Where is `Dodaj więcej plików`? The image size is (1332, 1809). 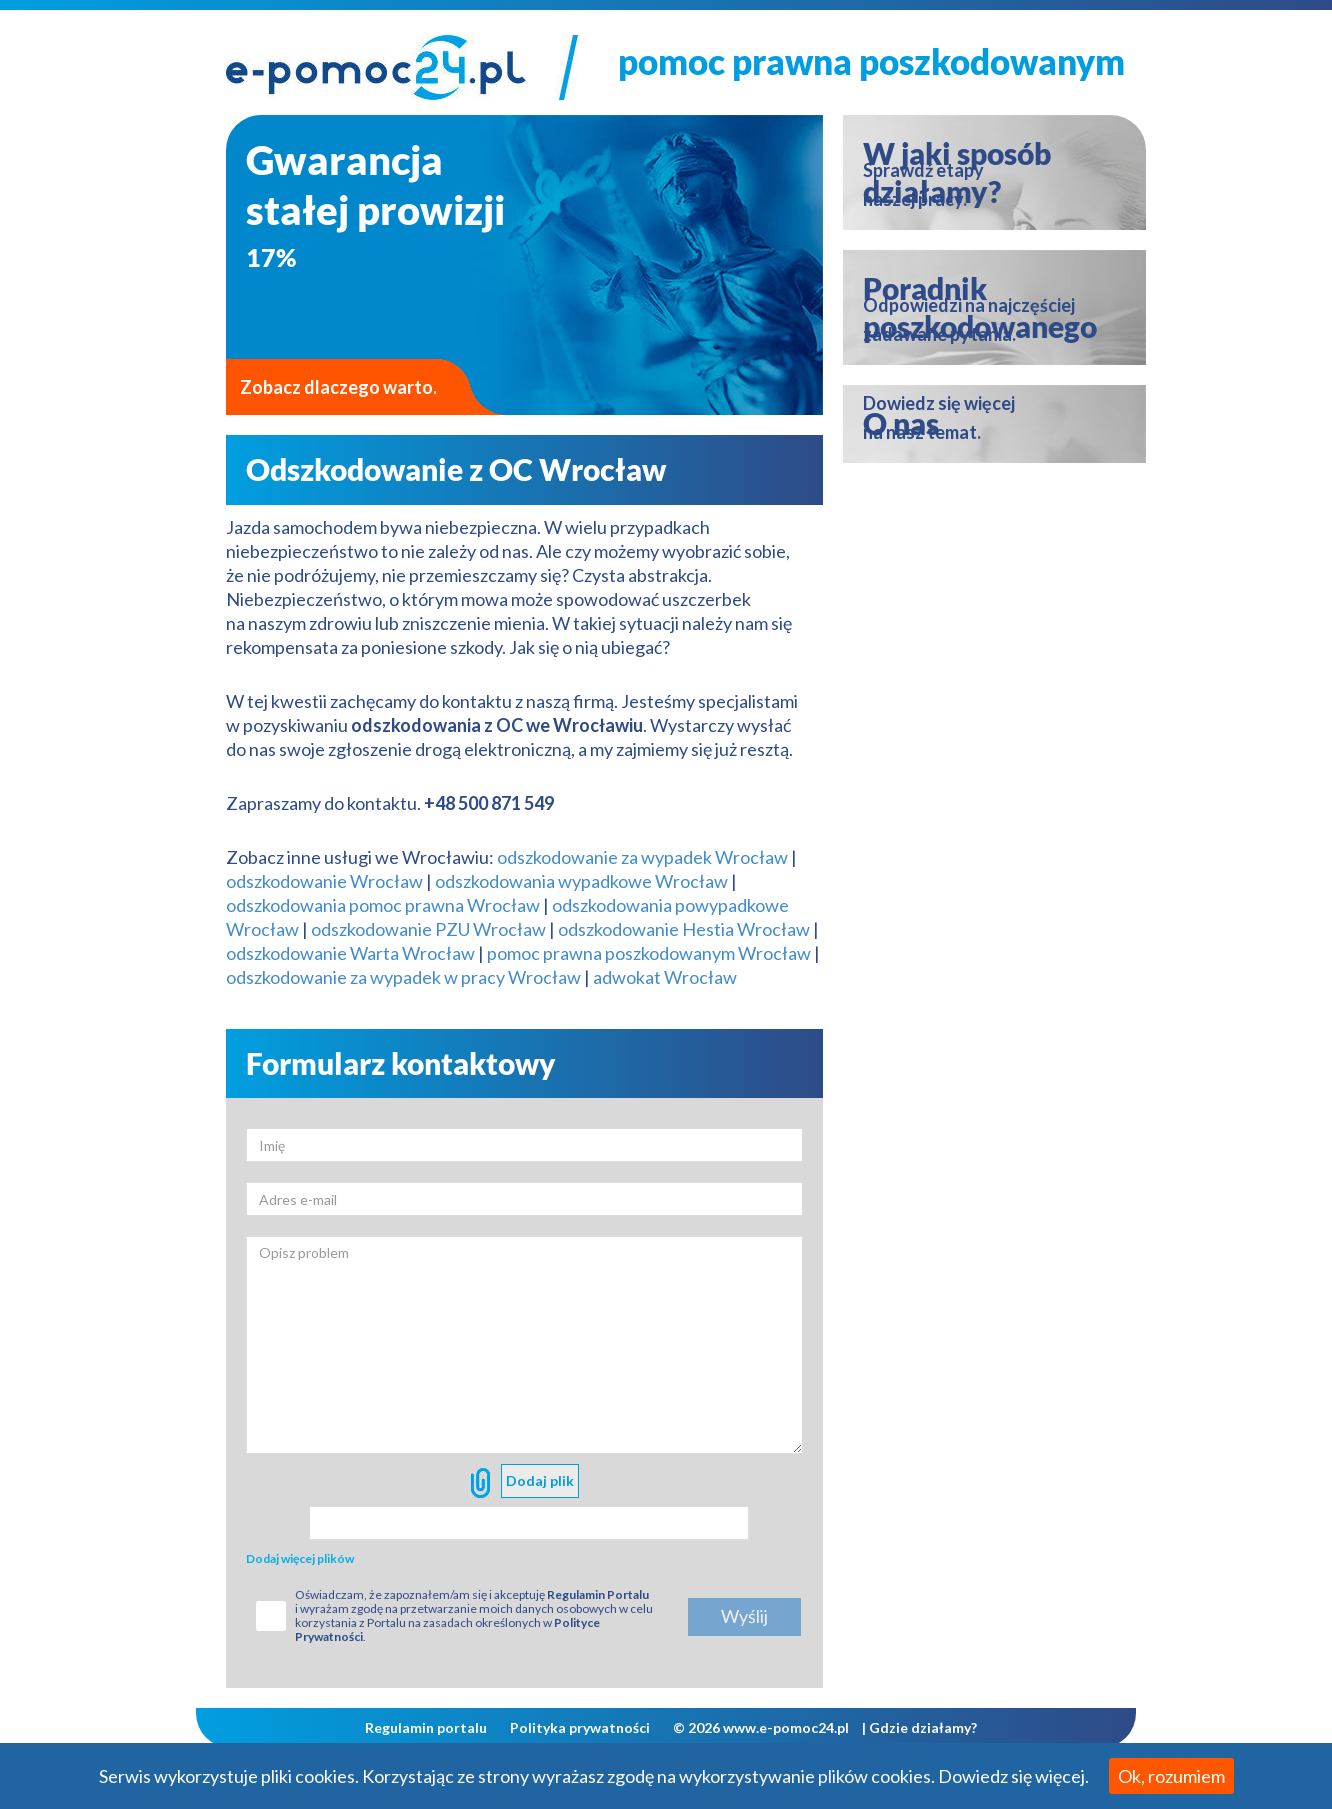 Dodaj więcej plików is located at coordinates (300, 1558).